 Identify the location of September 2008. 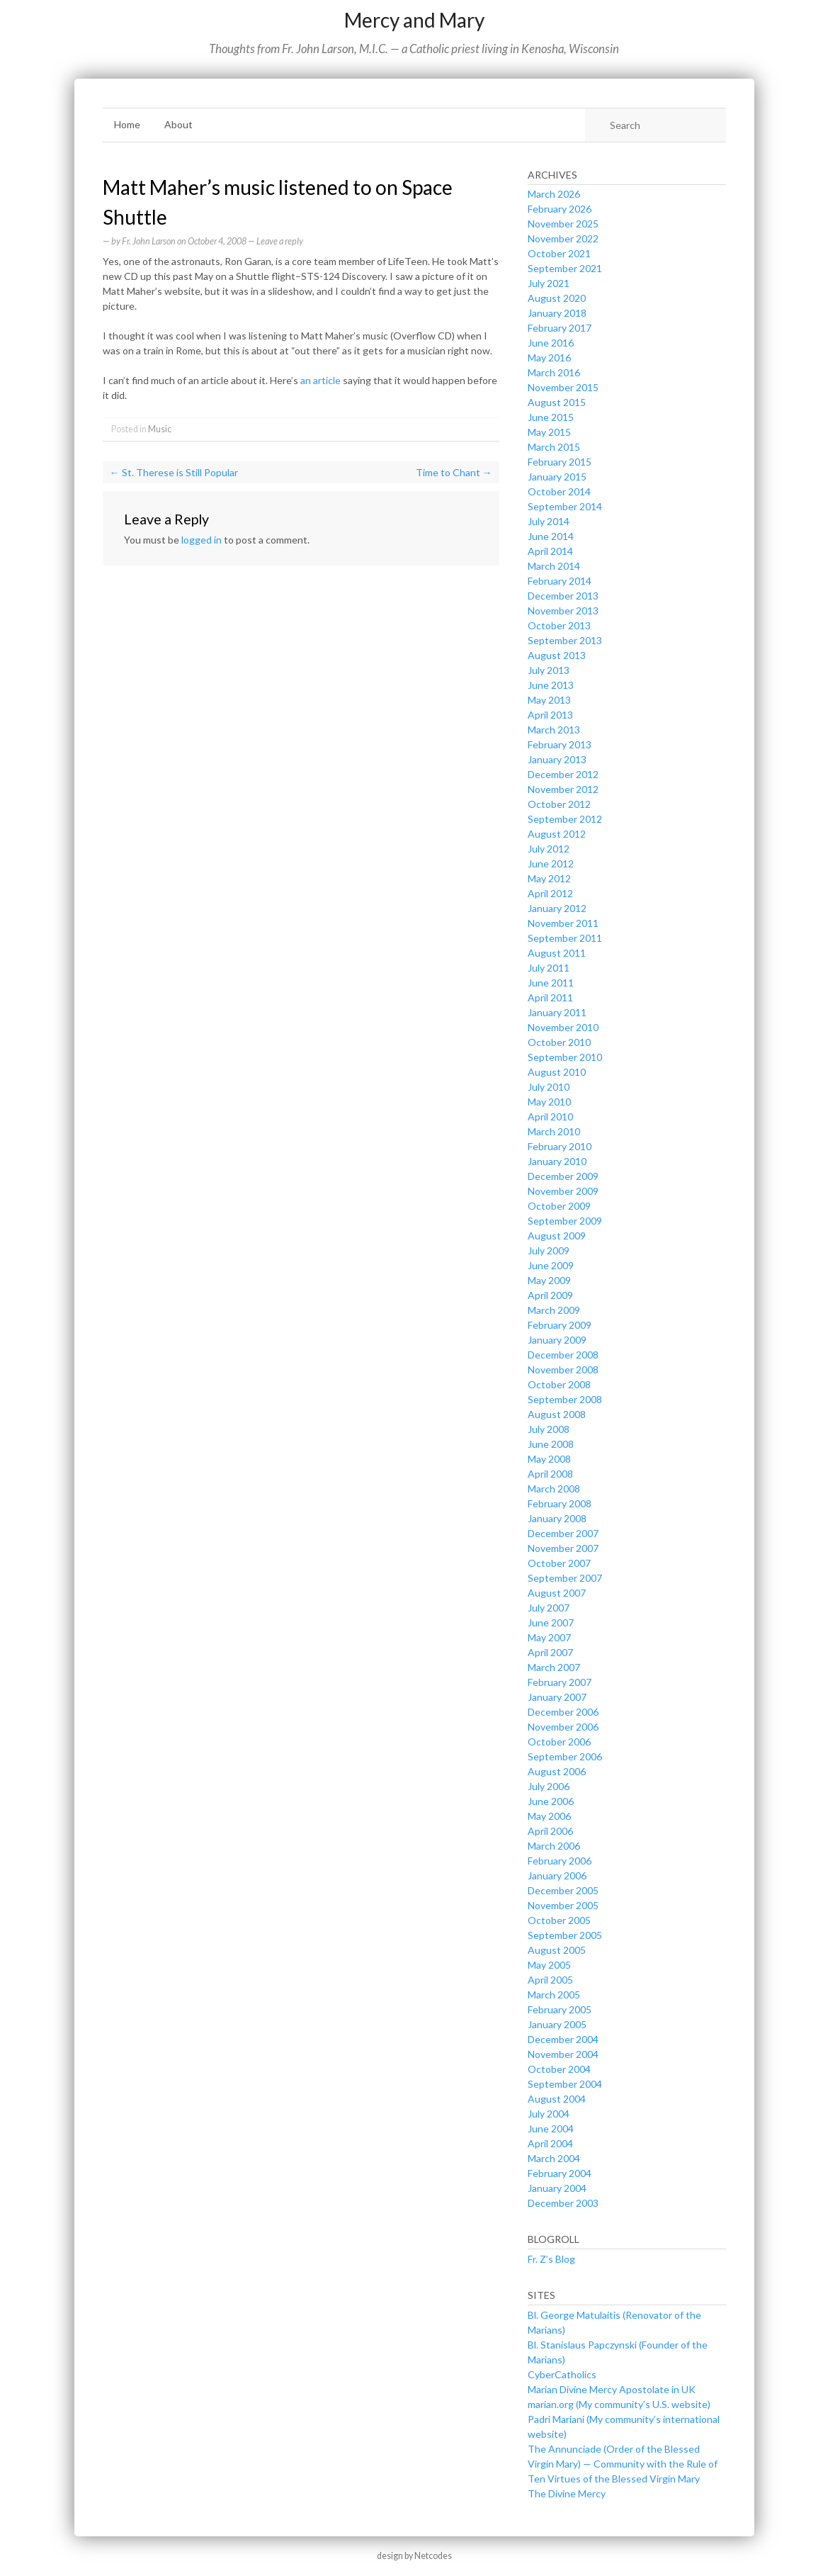
(565, 1399).